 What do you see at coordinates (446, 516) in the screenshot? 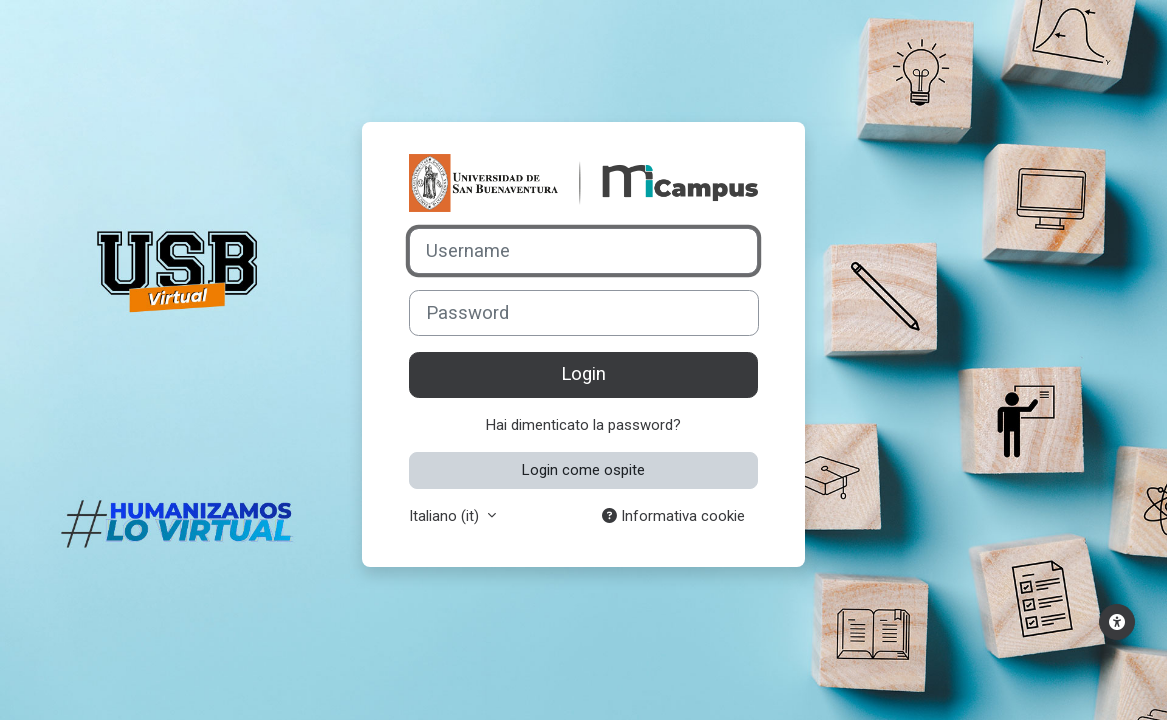
I see `Italiano ‎(it)‎ [button]` at bounding box center [446, 516].